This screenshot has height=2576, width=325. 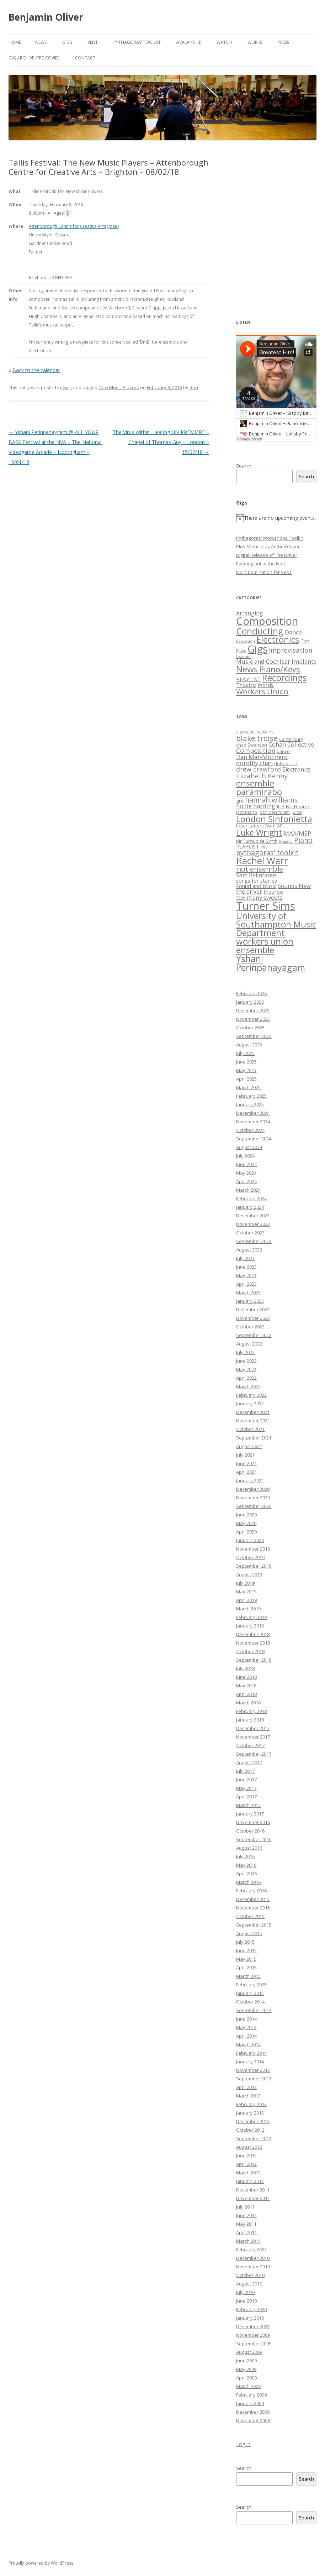 What do you see at coordinates (253, 1438) in the screenshot?
I see `September 2021` at bounding box center [253, 1438].